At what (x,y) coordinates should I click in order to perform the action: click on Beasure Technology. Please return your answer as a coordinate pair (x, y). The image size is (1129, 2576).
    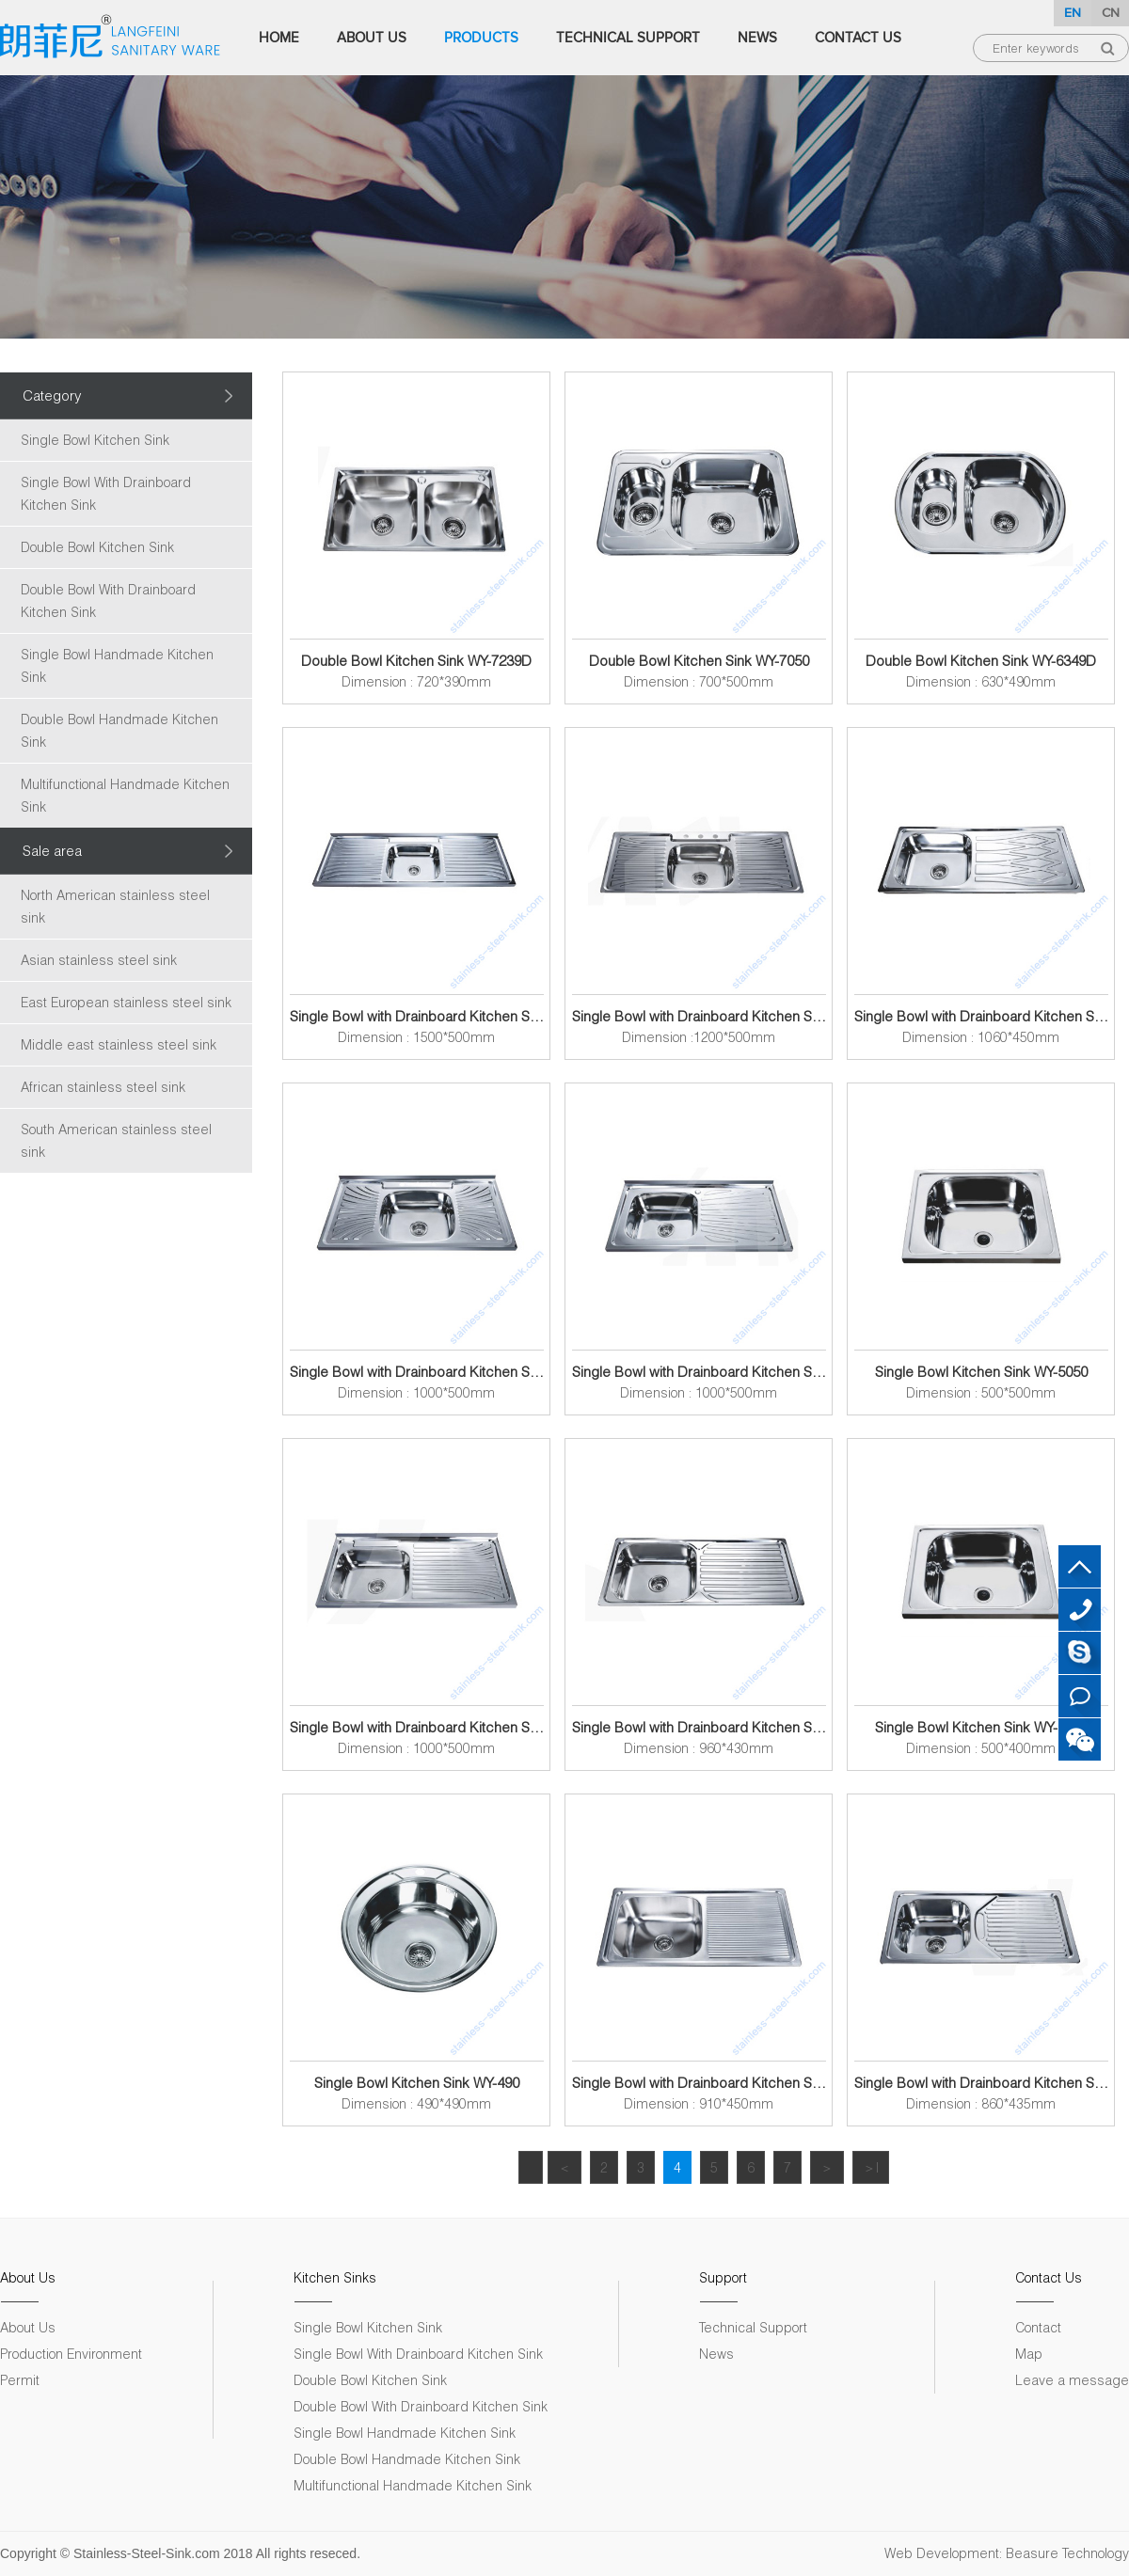
    Looking at the image, I should click on (1067, 2553).